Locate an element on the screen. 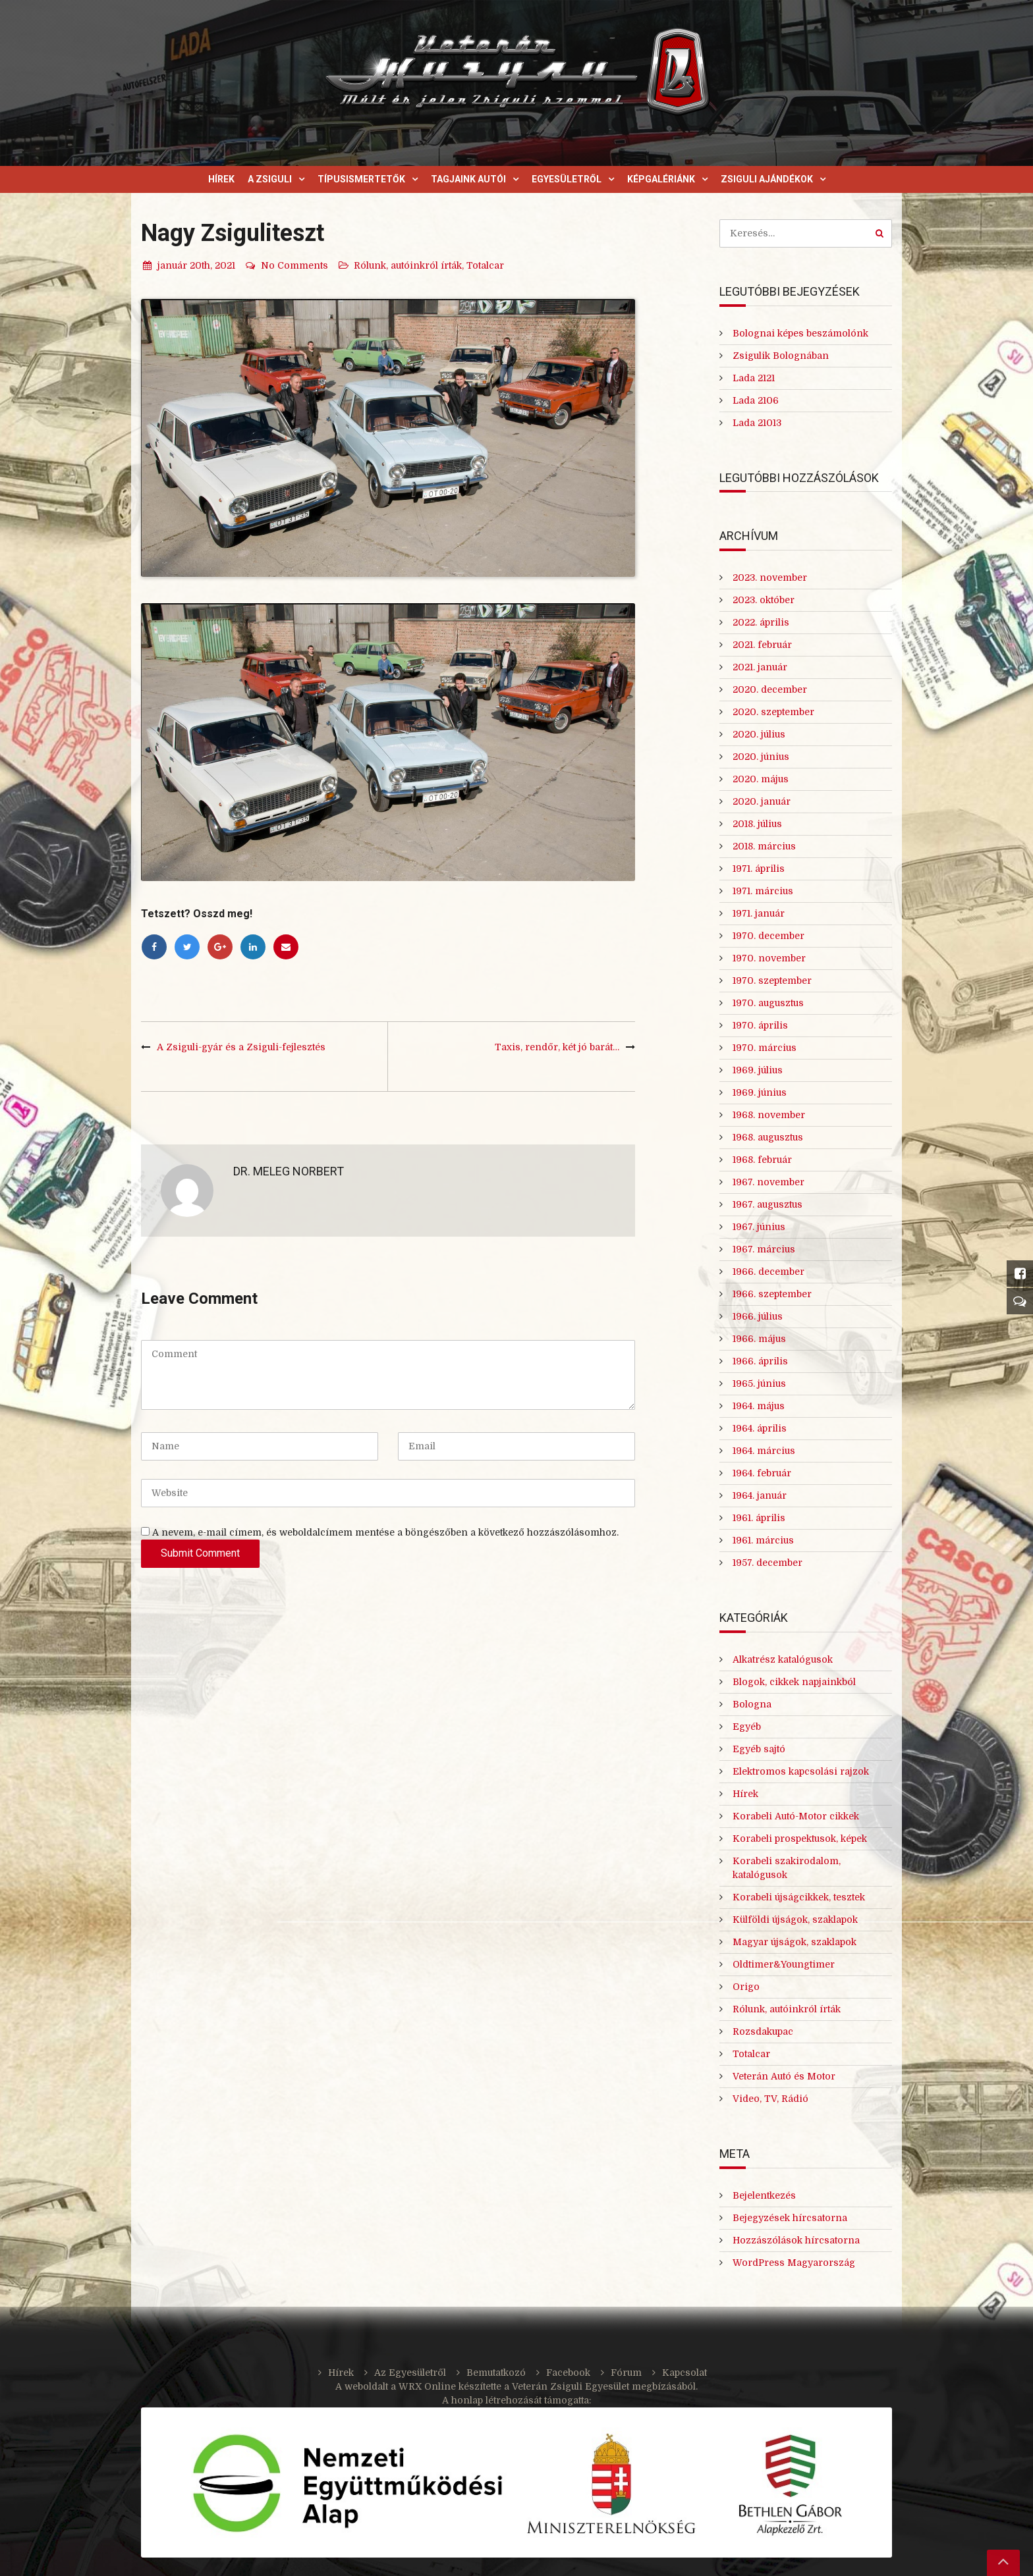  2022. április is located at coordinates (761, 622).